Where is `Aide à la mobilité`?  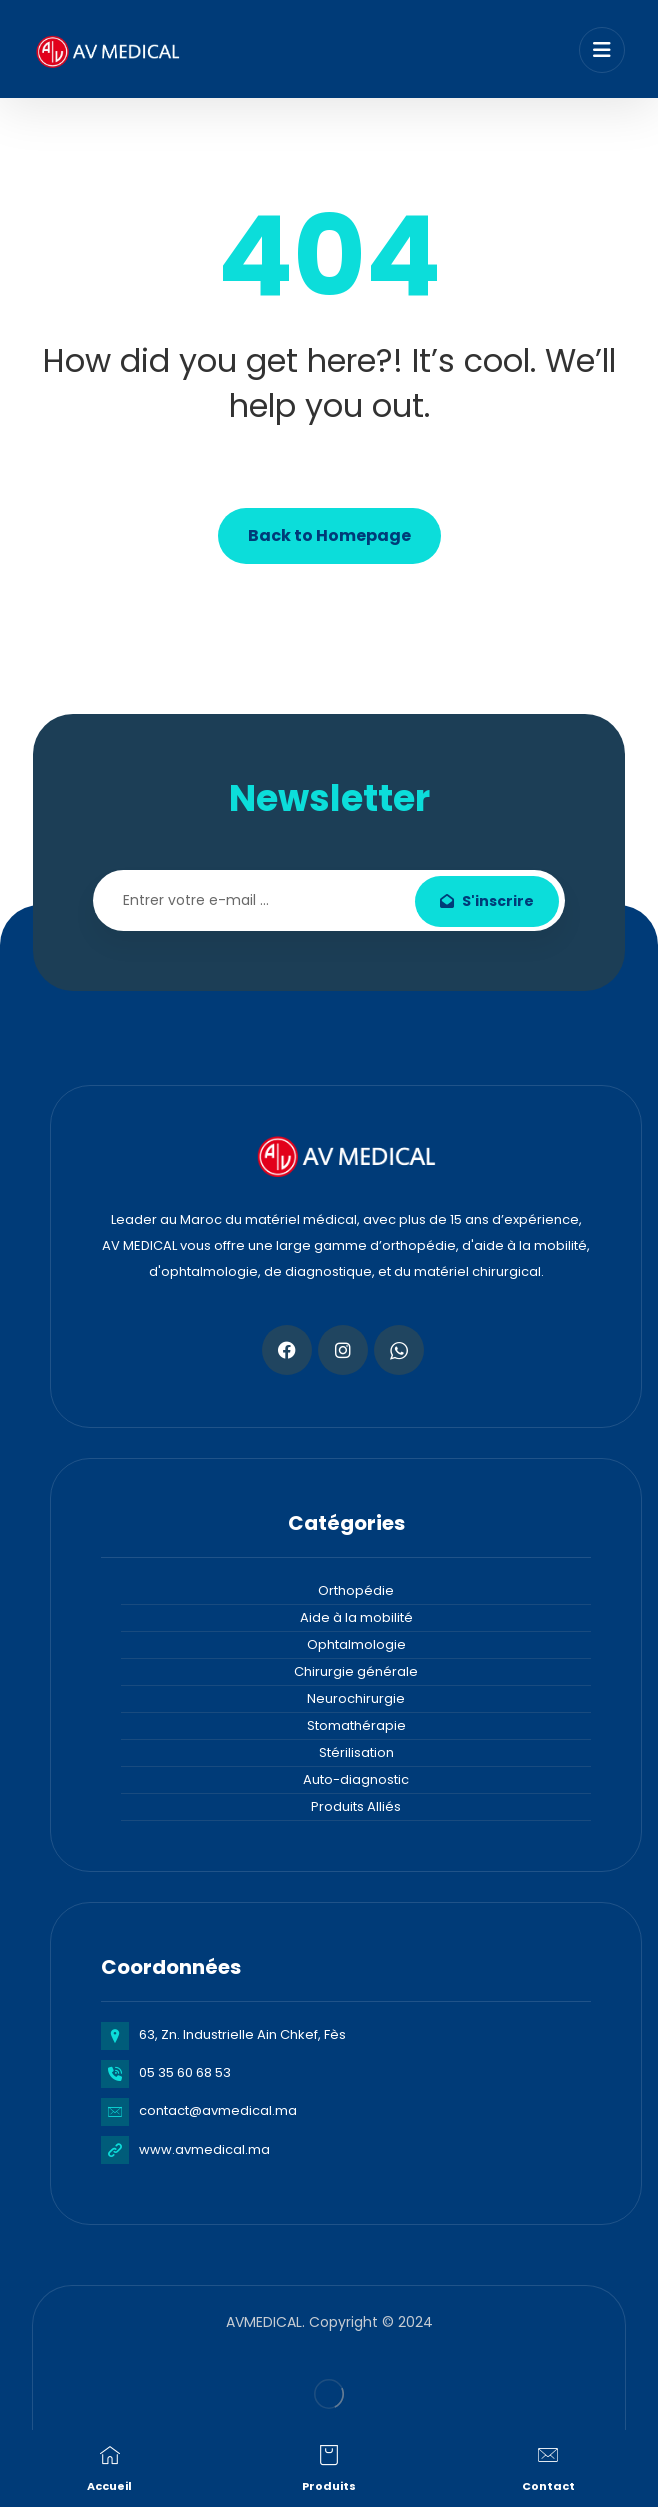 Aide à la mobilité is located at coordinates (356, 1617).